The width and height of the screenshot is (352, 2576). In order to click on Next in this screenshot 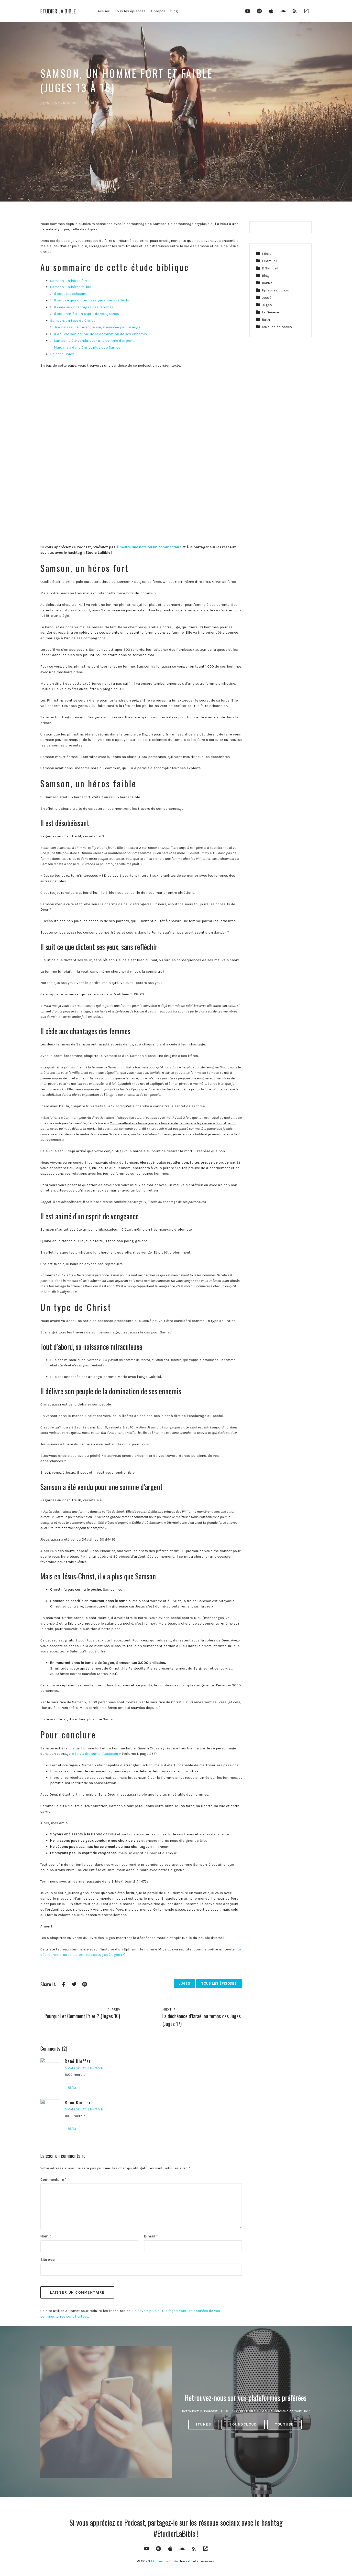, I will do `click(169, 2009)`.